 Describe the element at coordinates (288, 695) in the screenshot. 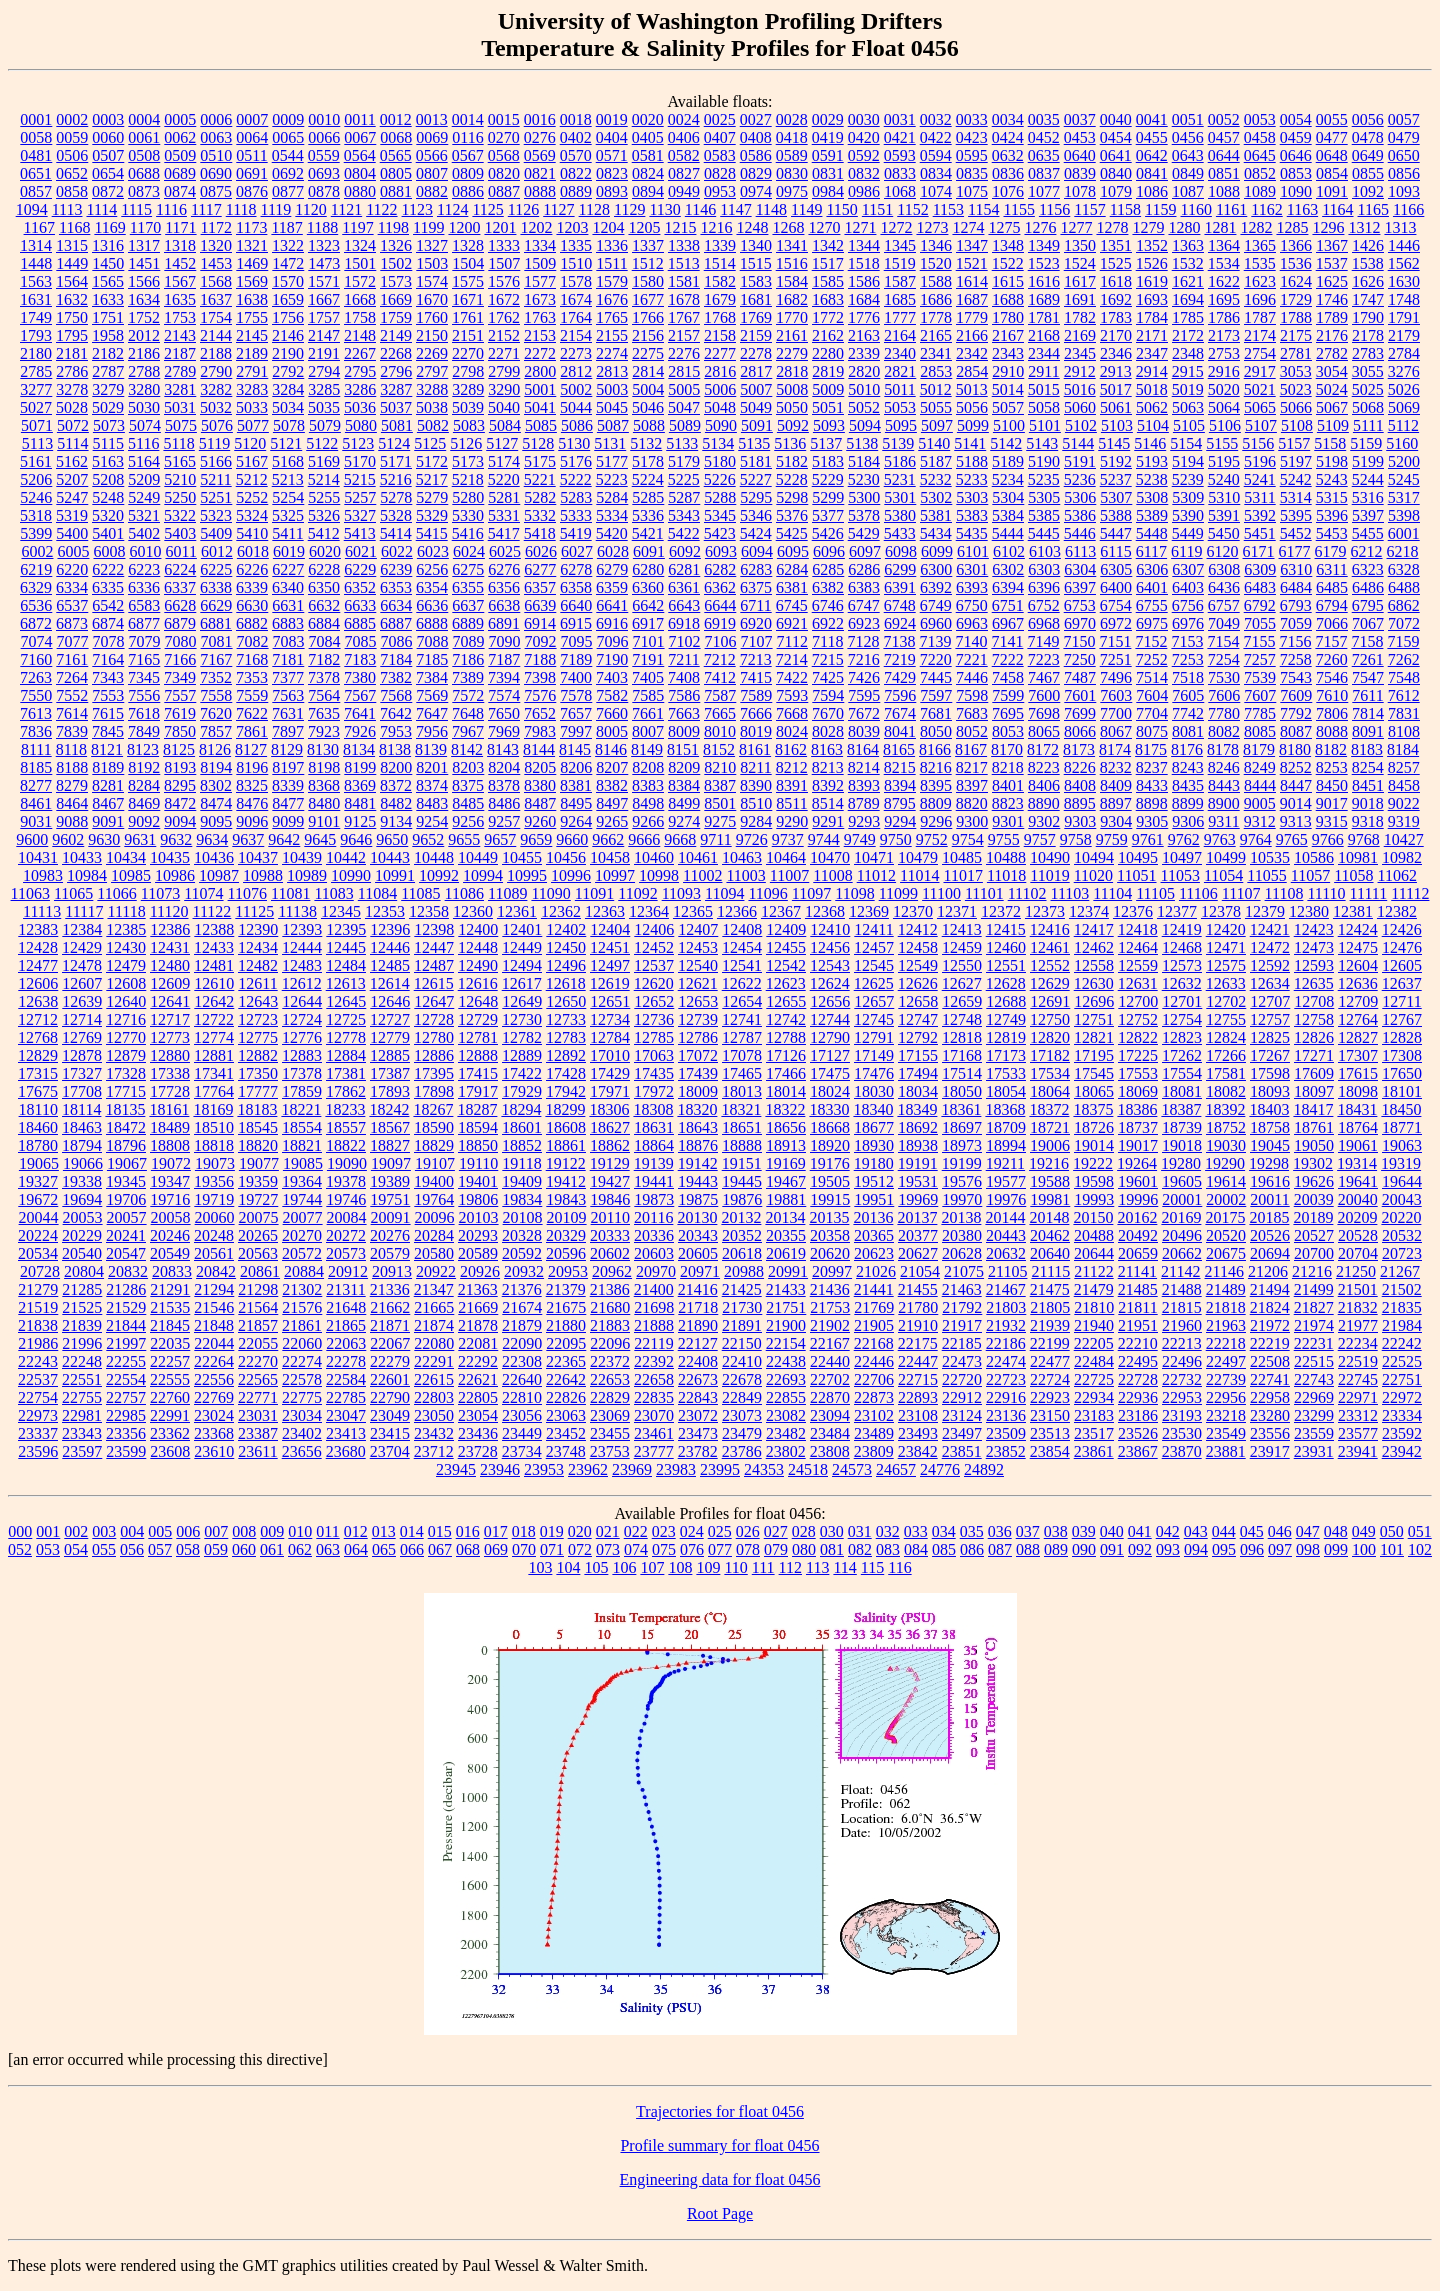

I see `7563` at that location.